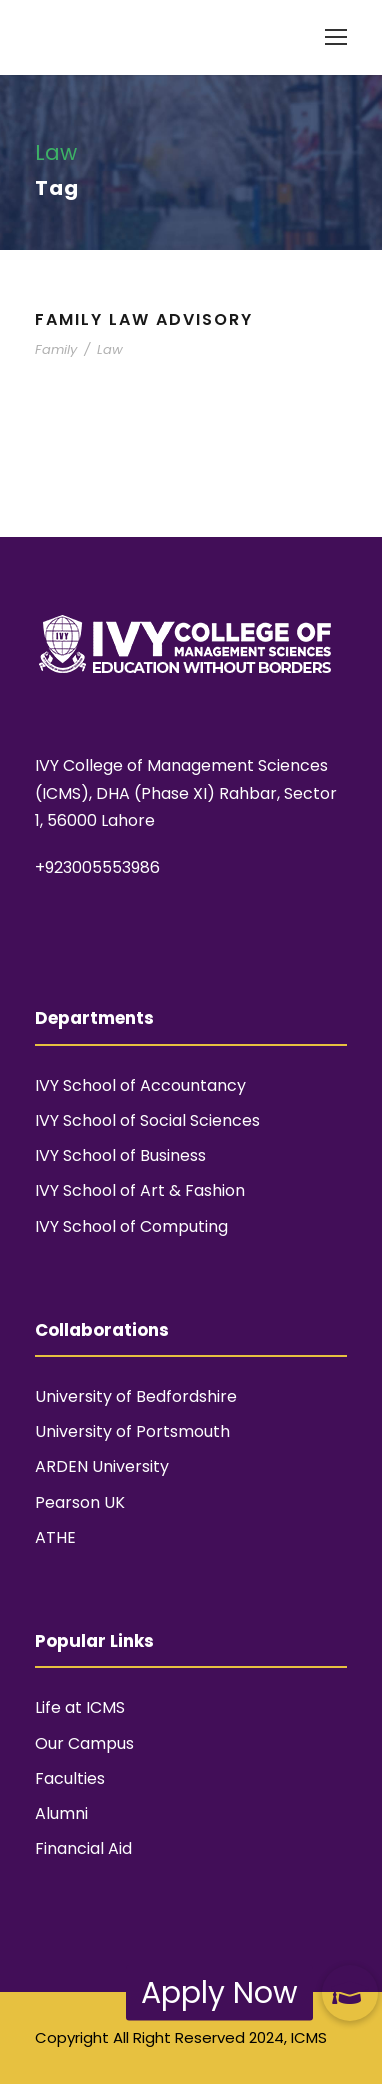 Image resolution: width=382 pixels, height=2084 pixels. What do you see at coordinates (147, 1120) in the screenshot?
I see `IVY School of Social Sciences` at bounding box center [147, 1120].